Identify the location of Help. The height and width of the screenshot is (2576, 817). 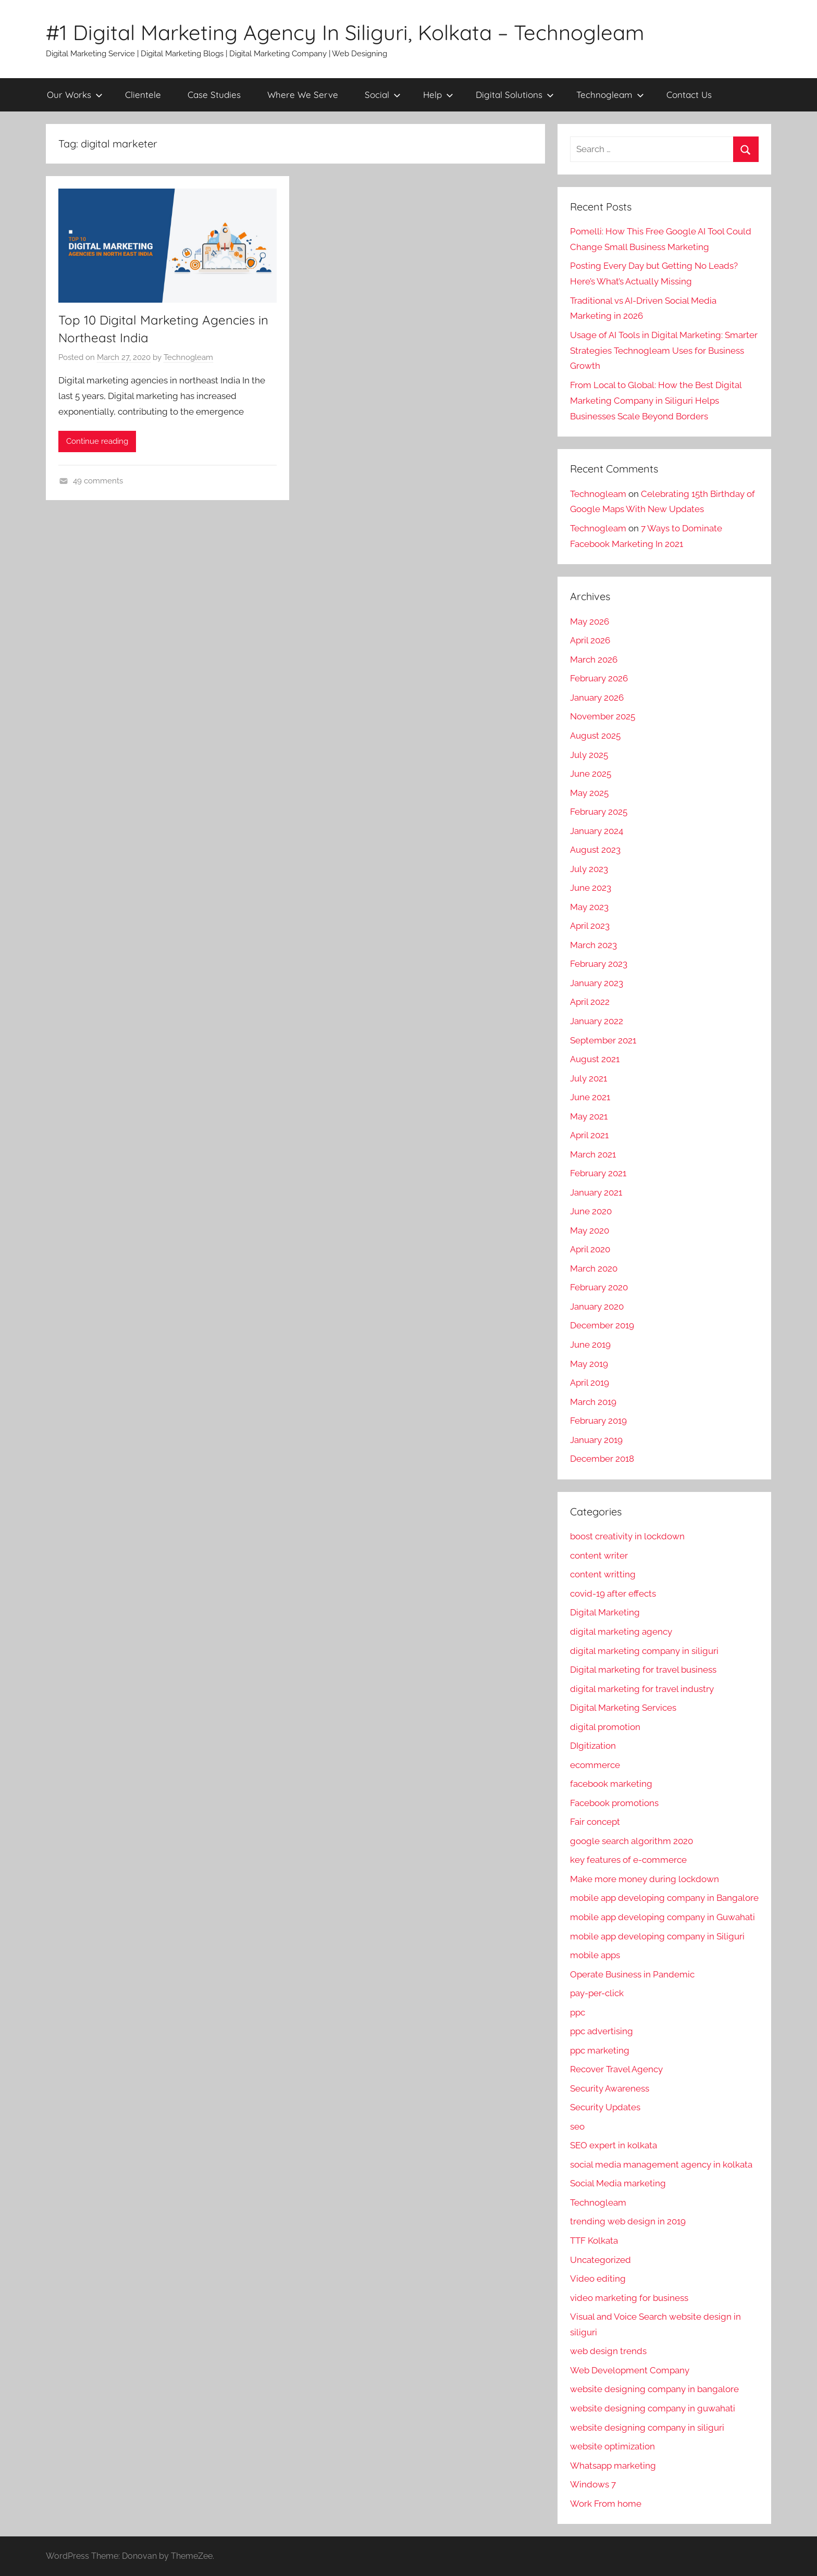
(438, 94).